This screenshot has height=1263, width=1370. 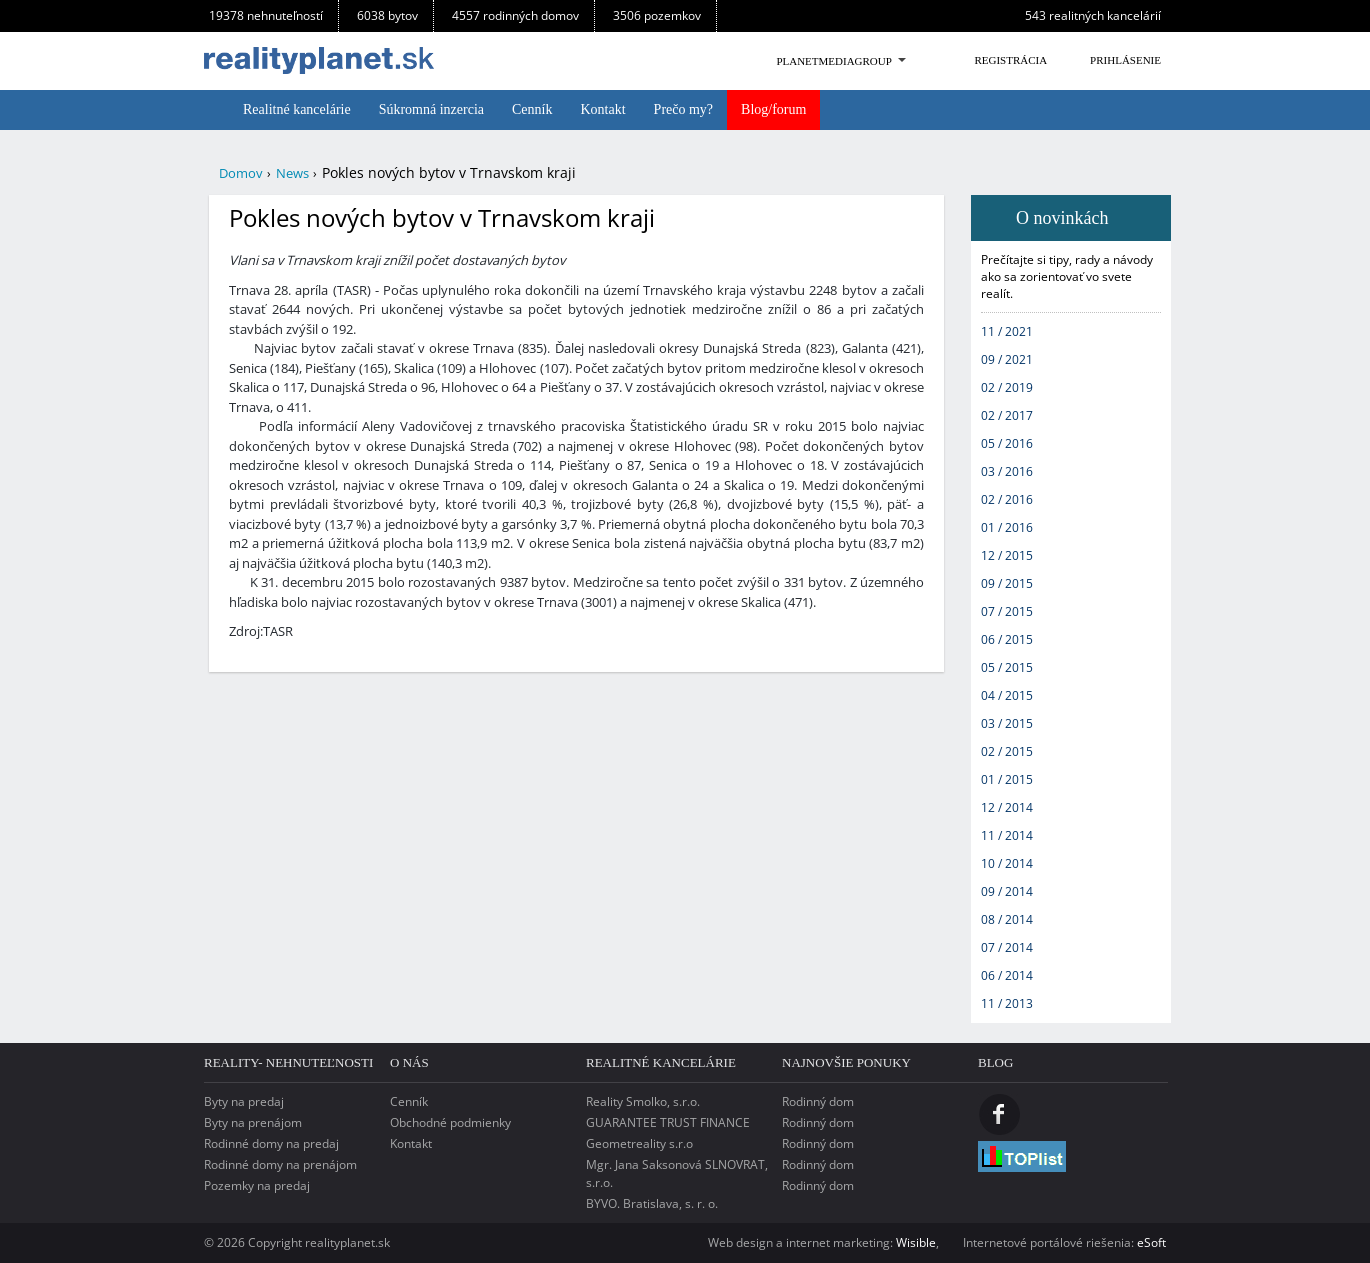 What do you see at coordinates (1007, 863) in the screenshot?
I see `10 / 2014` at bounding box center [1007, 863].